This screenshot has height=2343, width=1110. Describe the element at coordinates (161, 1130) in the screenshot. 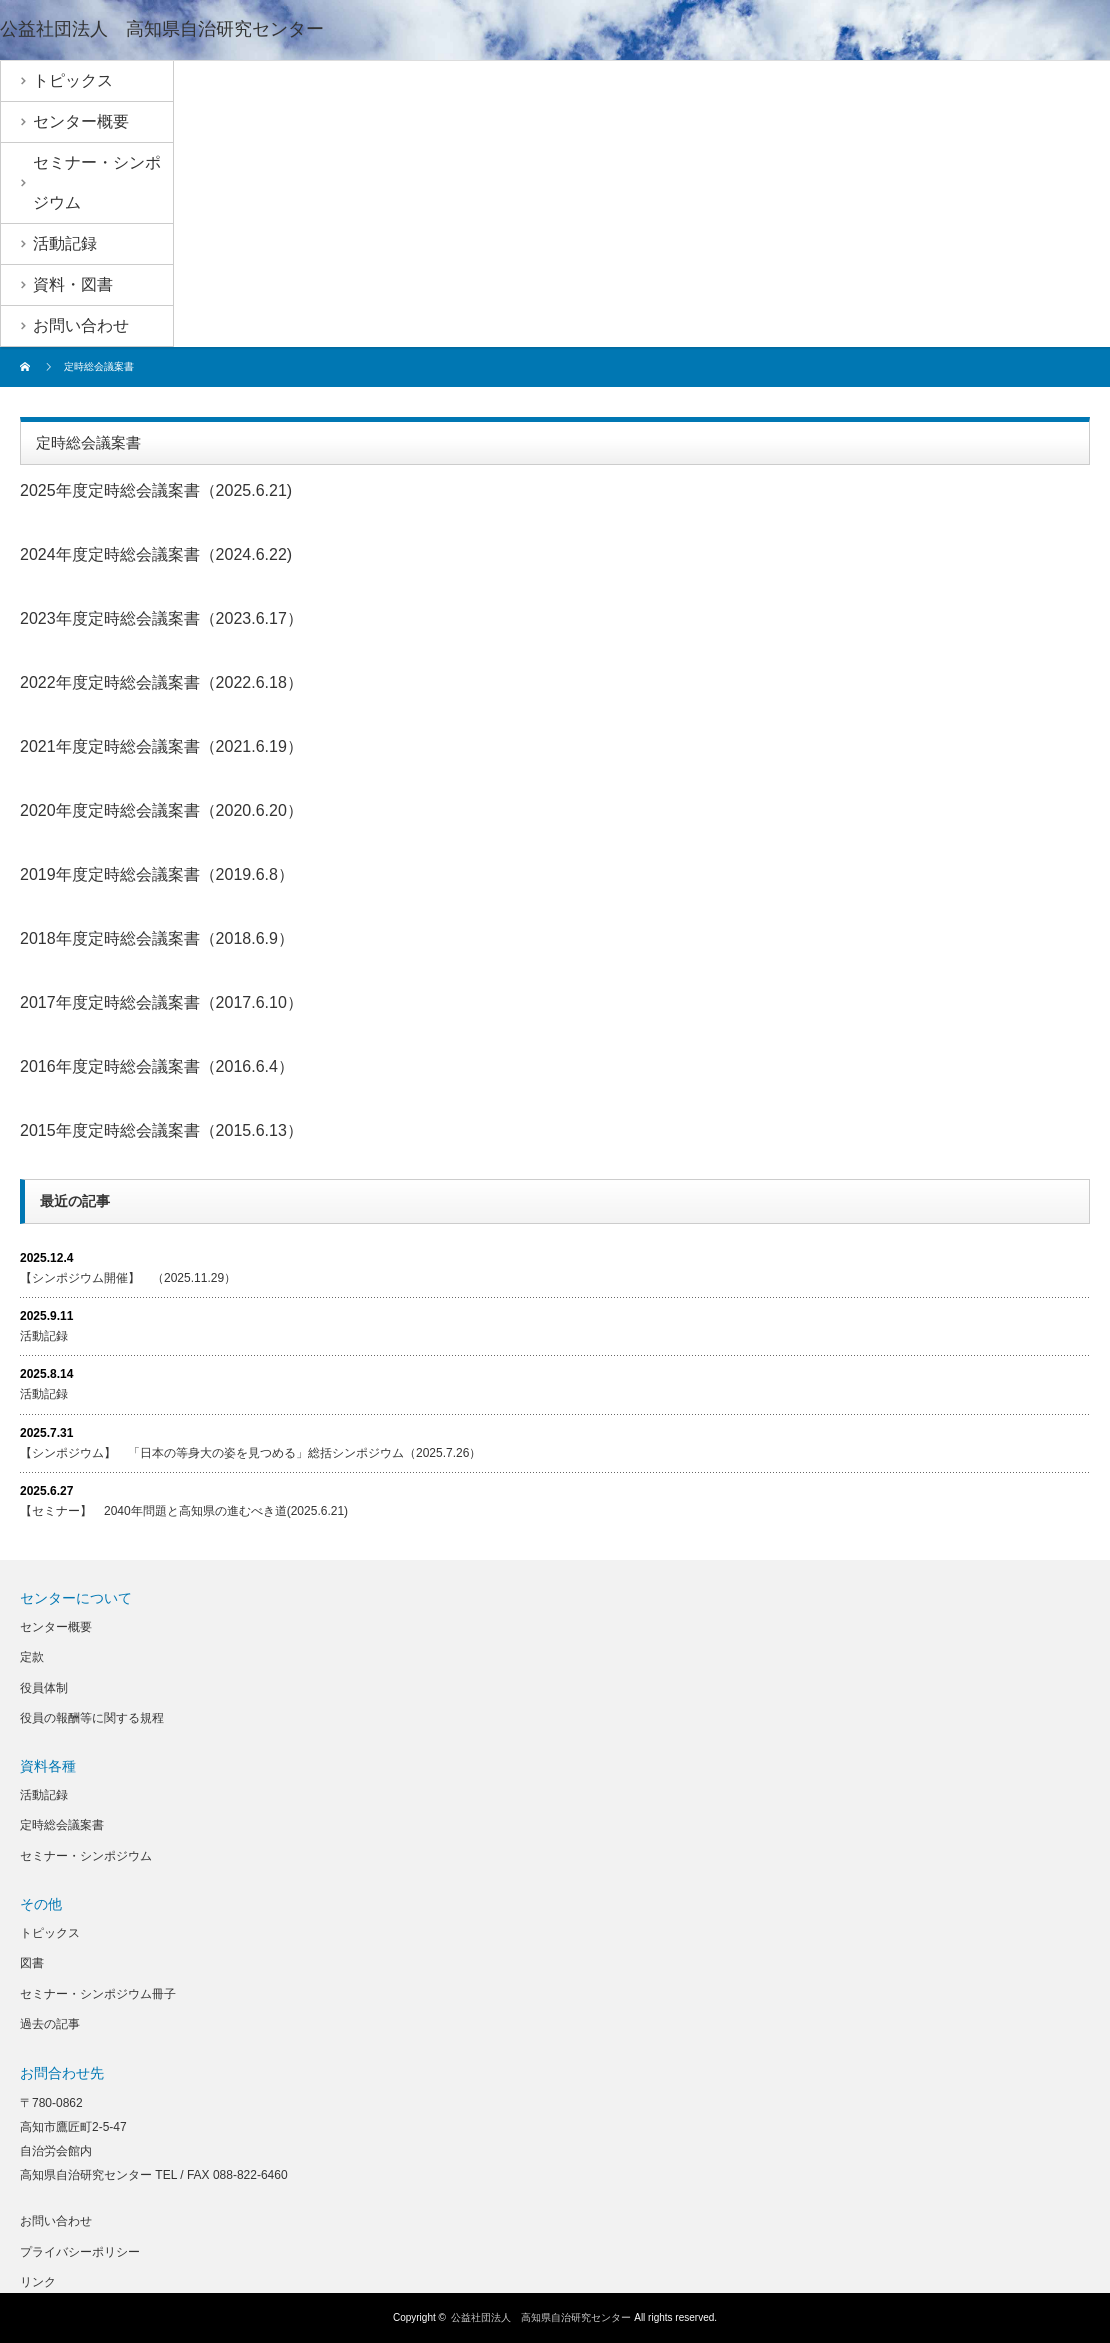

I see `2015年度定時総会議案書（2015.6.13）` at that location.